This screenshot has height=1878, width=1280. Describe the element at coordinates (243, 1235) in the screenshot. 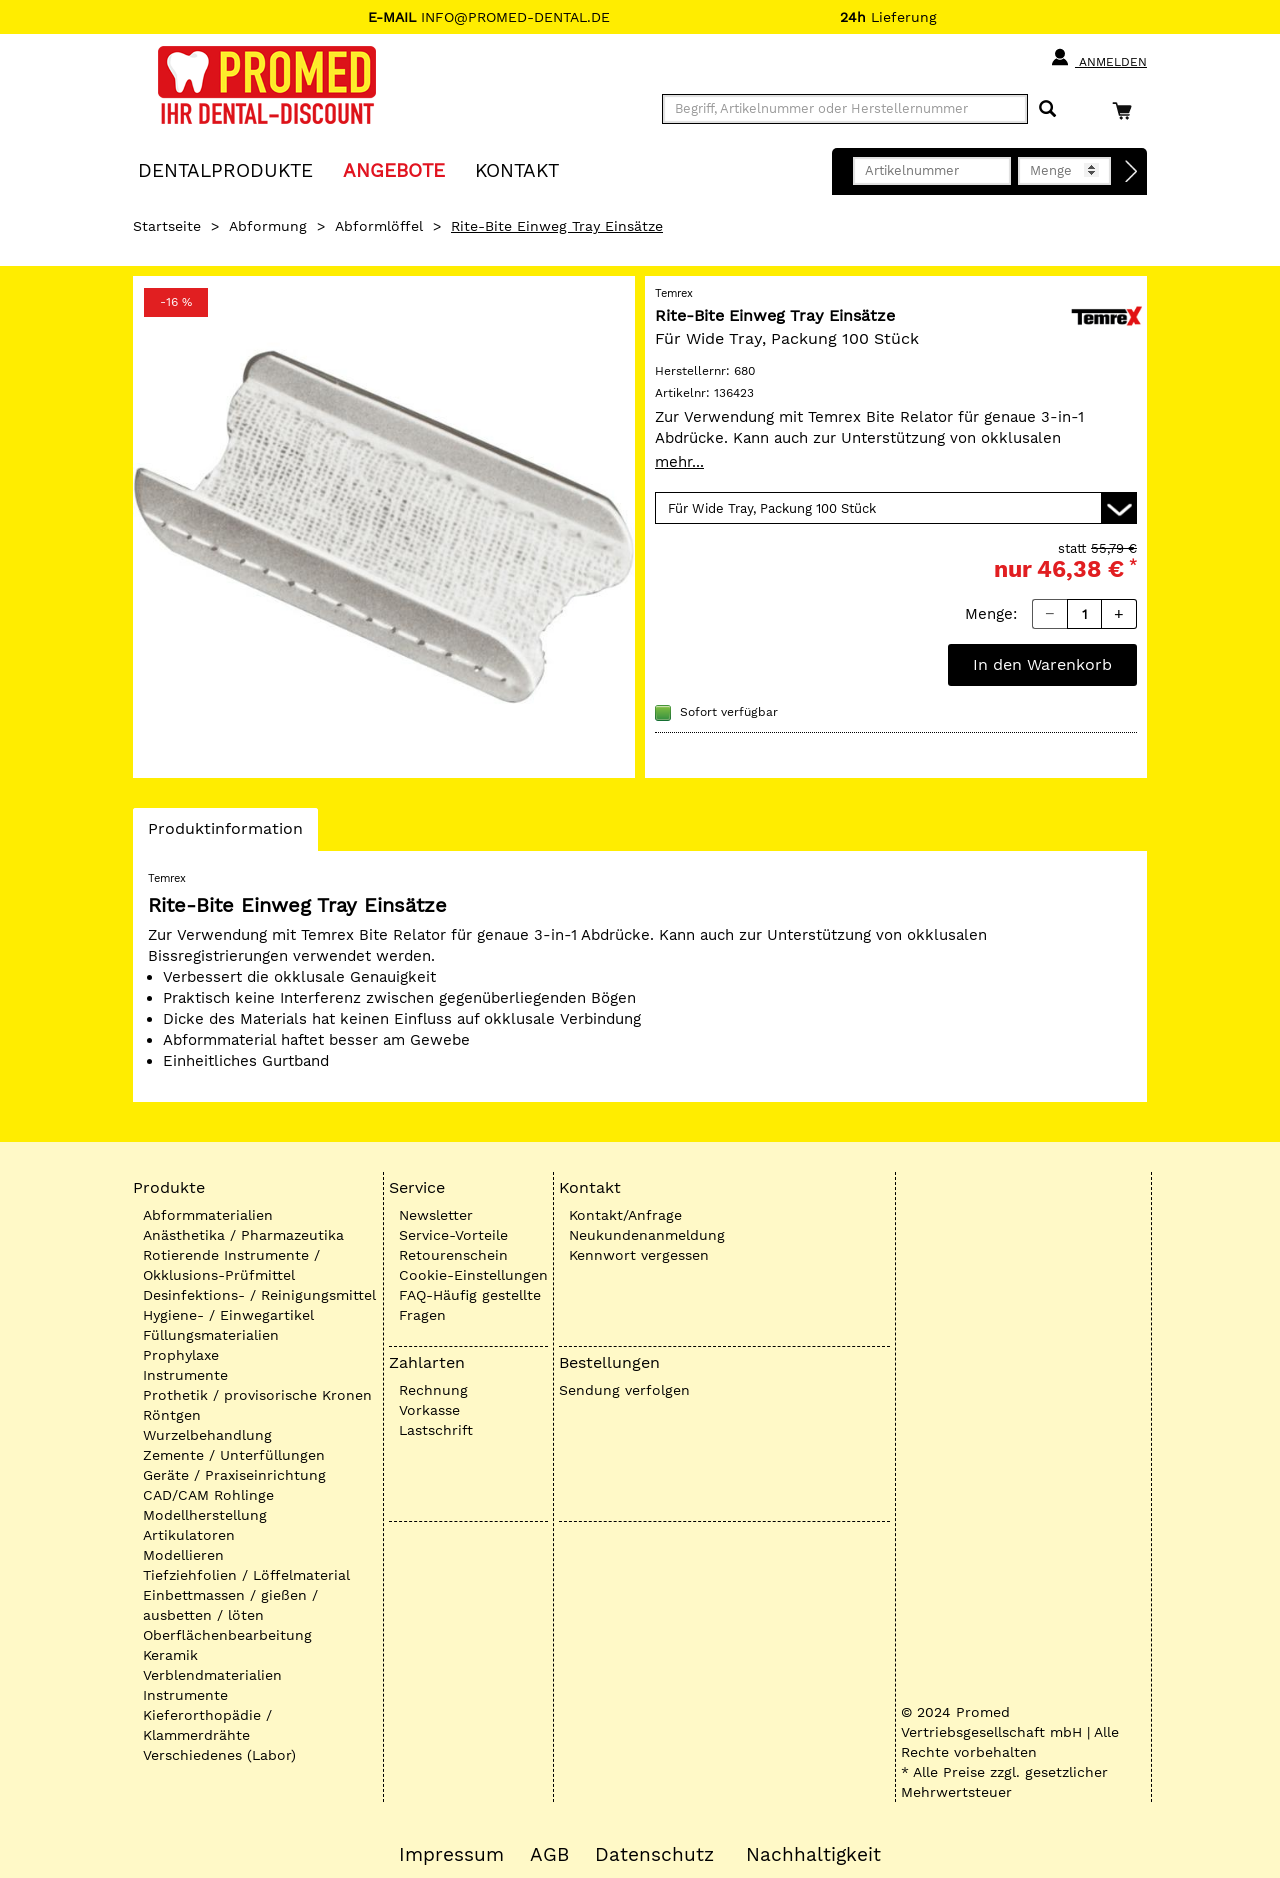

I see `Anästhetika / Pharmazeutika` at that location.